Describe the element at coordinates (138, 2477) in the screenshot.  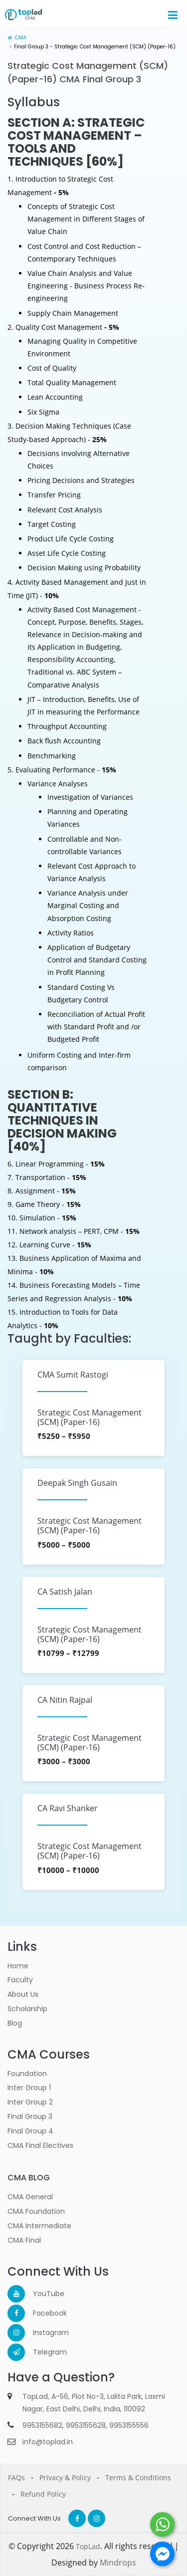
I see `Terms & Conditions` at that location.